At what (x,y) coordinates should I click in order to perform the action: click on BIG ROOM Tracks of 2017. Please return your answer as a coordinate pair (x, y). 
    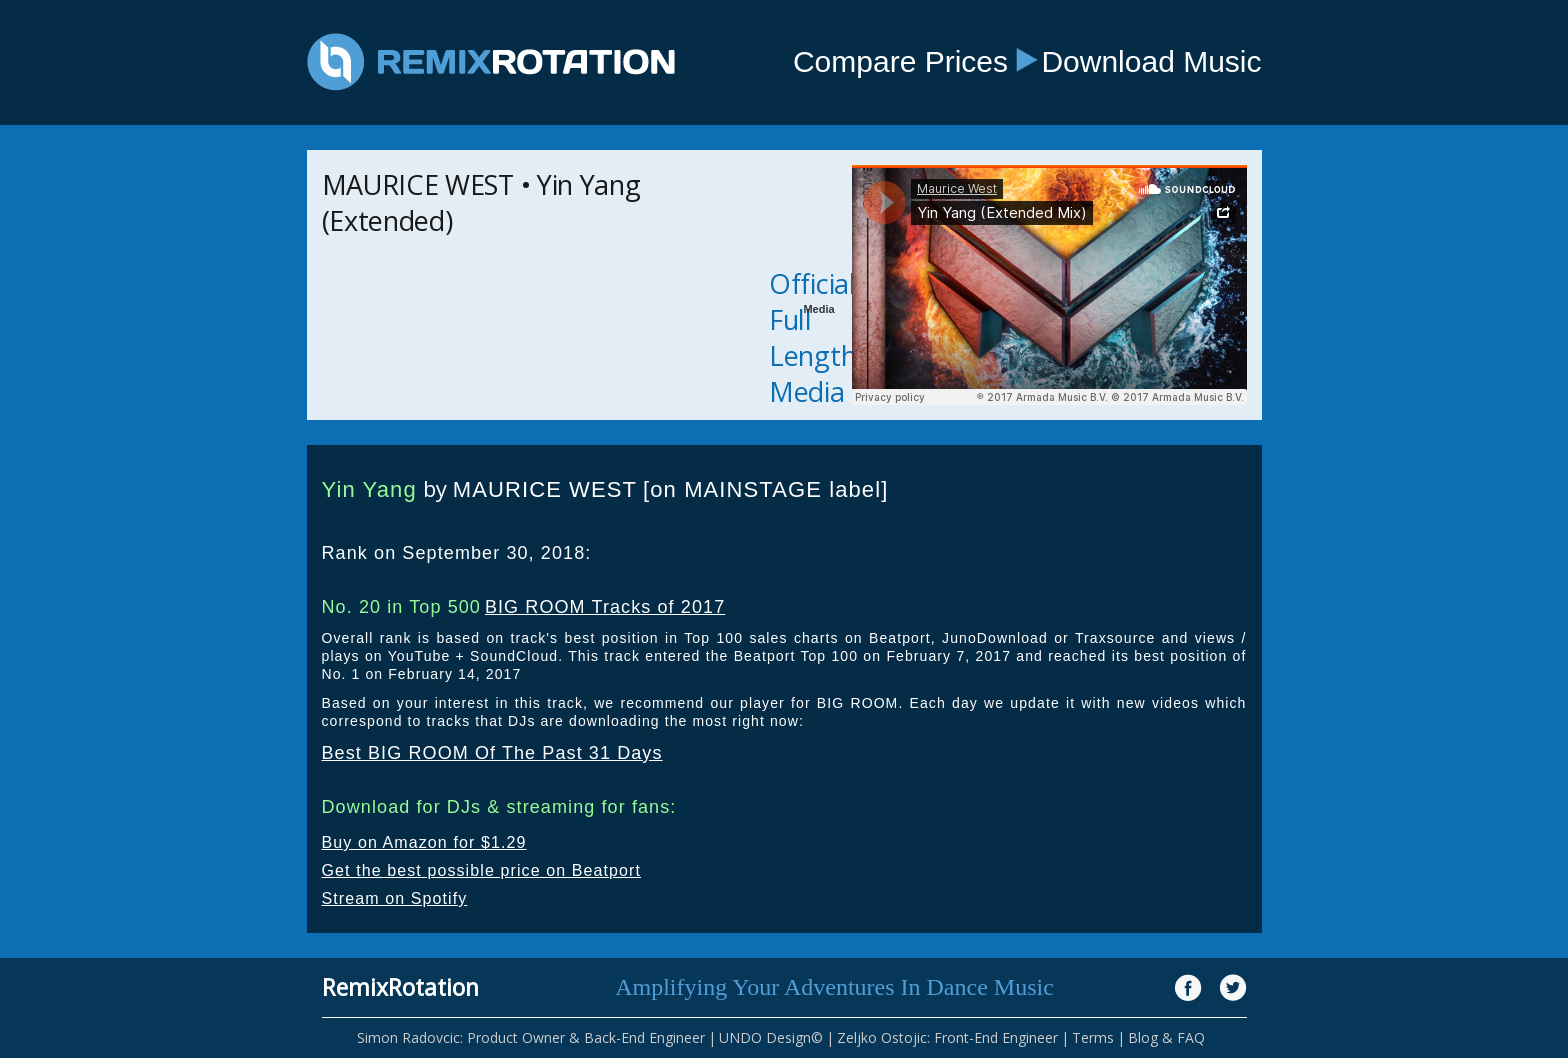
    Looking at the image, I should click on (605, 607).